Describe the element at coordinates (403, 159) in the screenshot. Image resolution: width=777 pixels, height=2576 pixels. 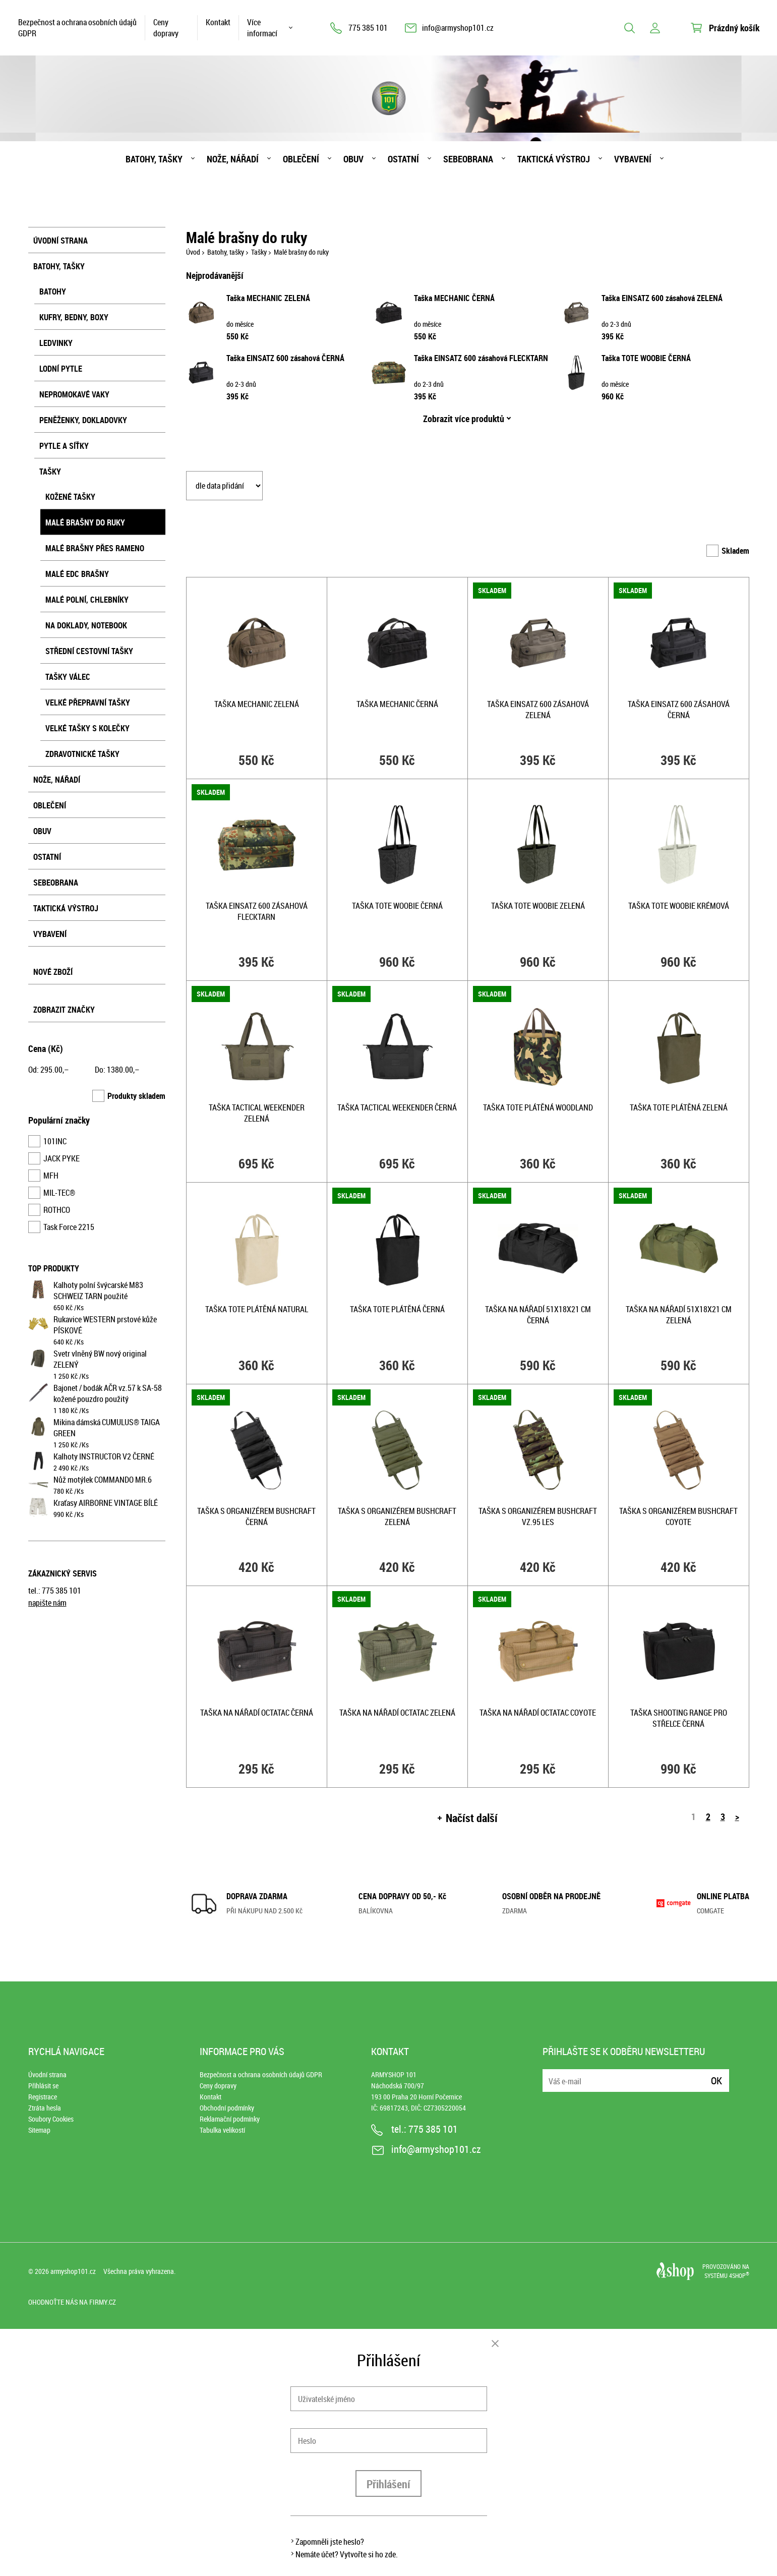
I see `Ostatní` at that location.